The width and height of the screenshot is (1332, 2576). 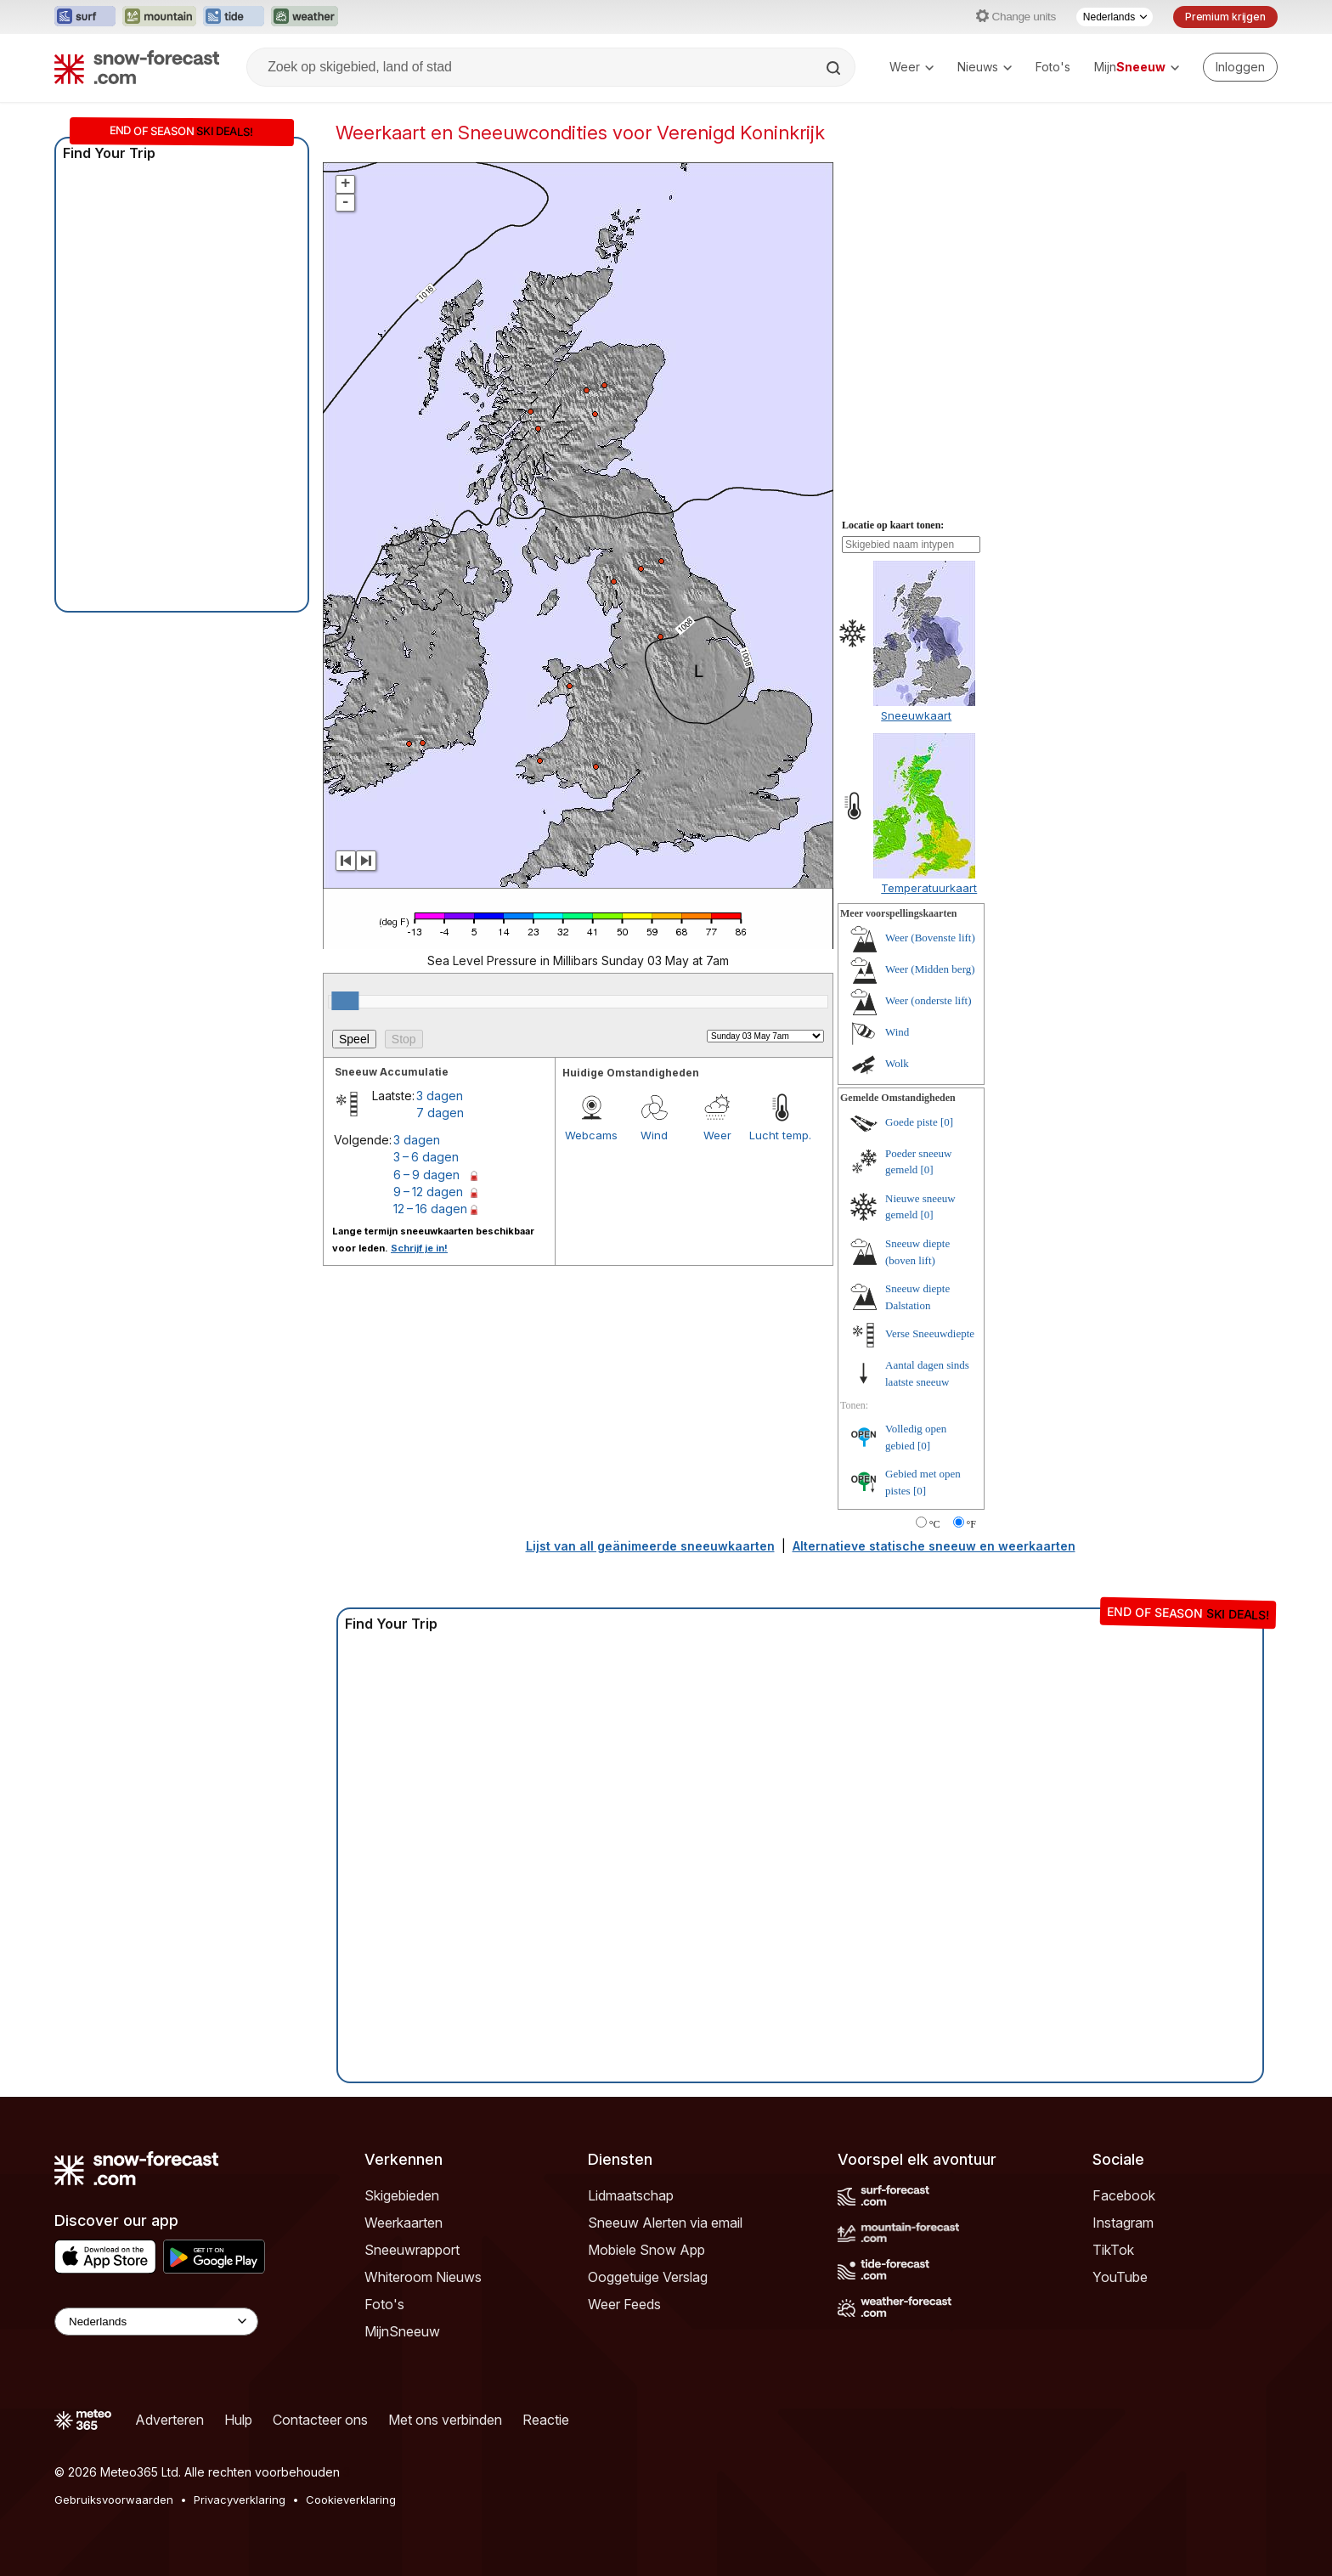 What do you see at coordinates (113, 2499) in the screenshot?
I see `Gebruiksvoorwaarden` at bounding box center [113, 2499].